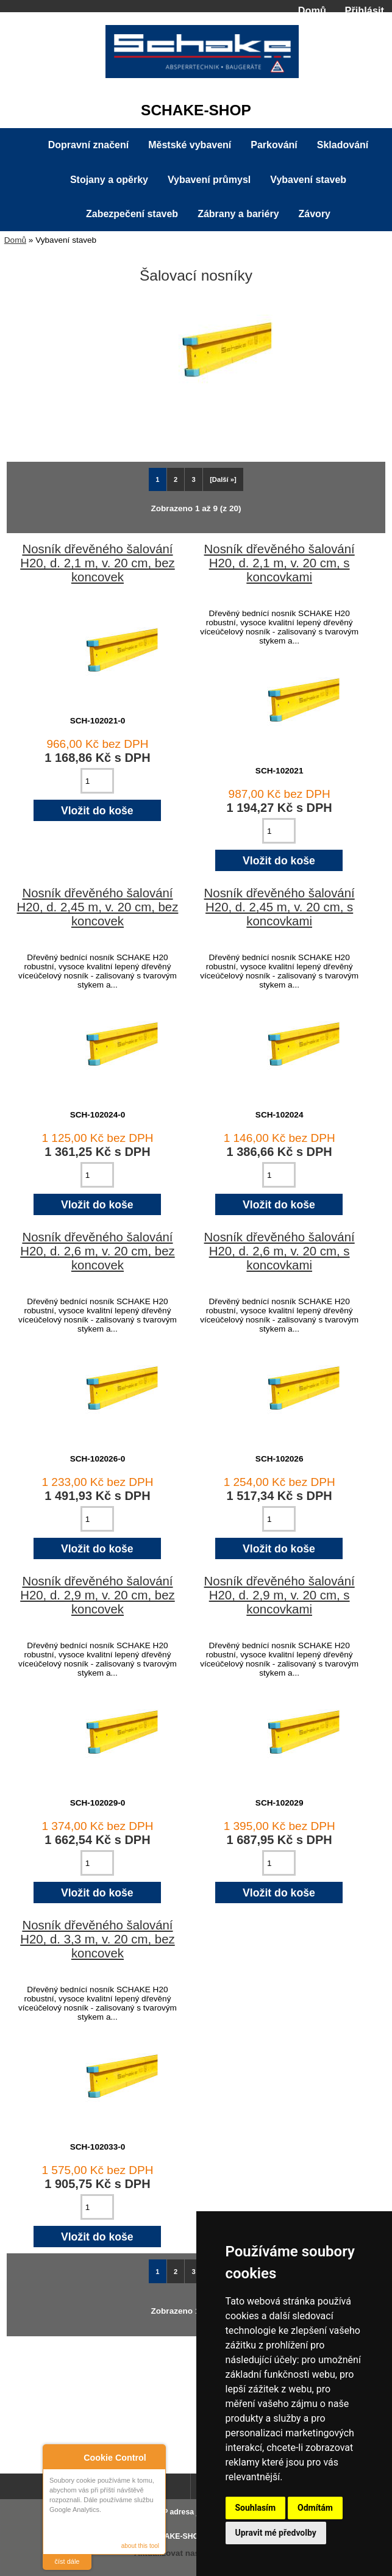 This screenshot has width=392, height=2576. Describe the element at coordinates (97, 1595) in the screenshot. I see `Nosník dřevěného šalování H20, d. 2,9 m, v. 20 cm, bez koncovek` at that location.